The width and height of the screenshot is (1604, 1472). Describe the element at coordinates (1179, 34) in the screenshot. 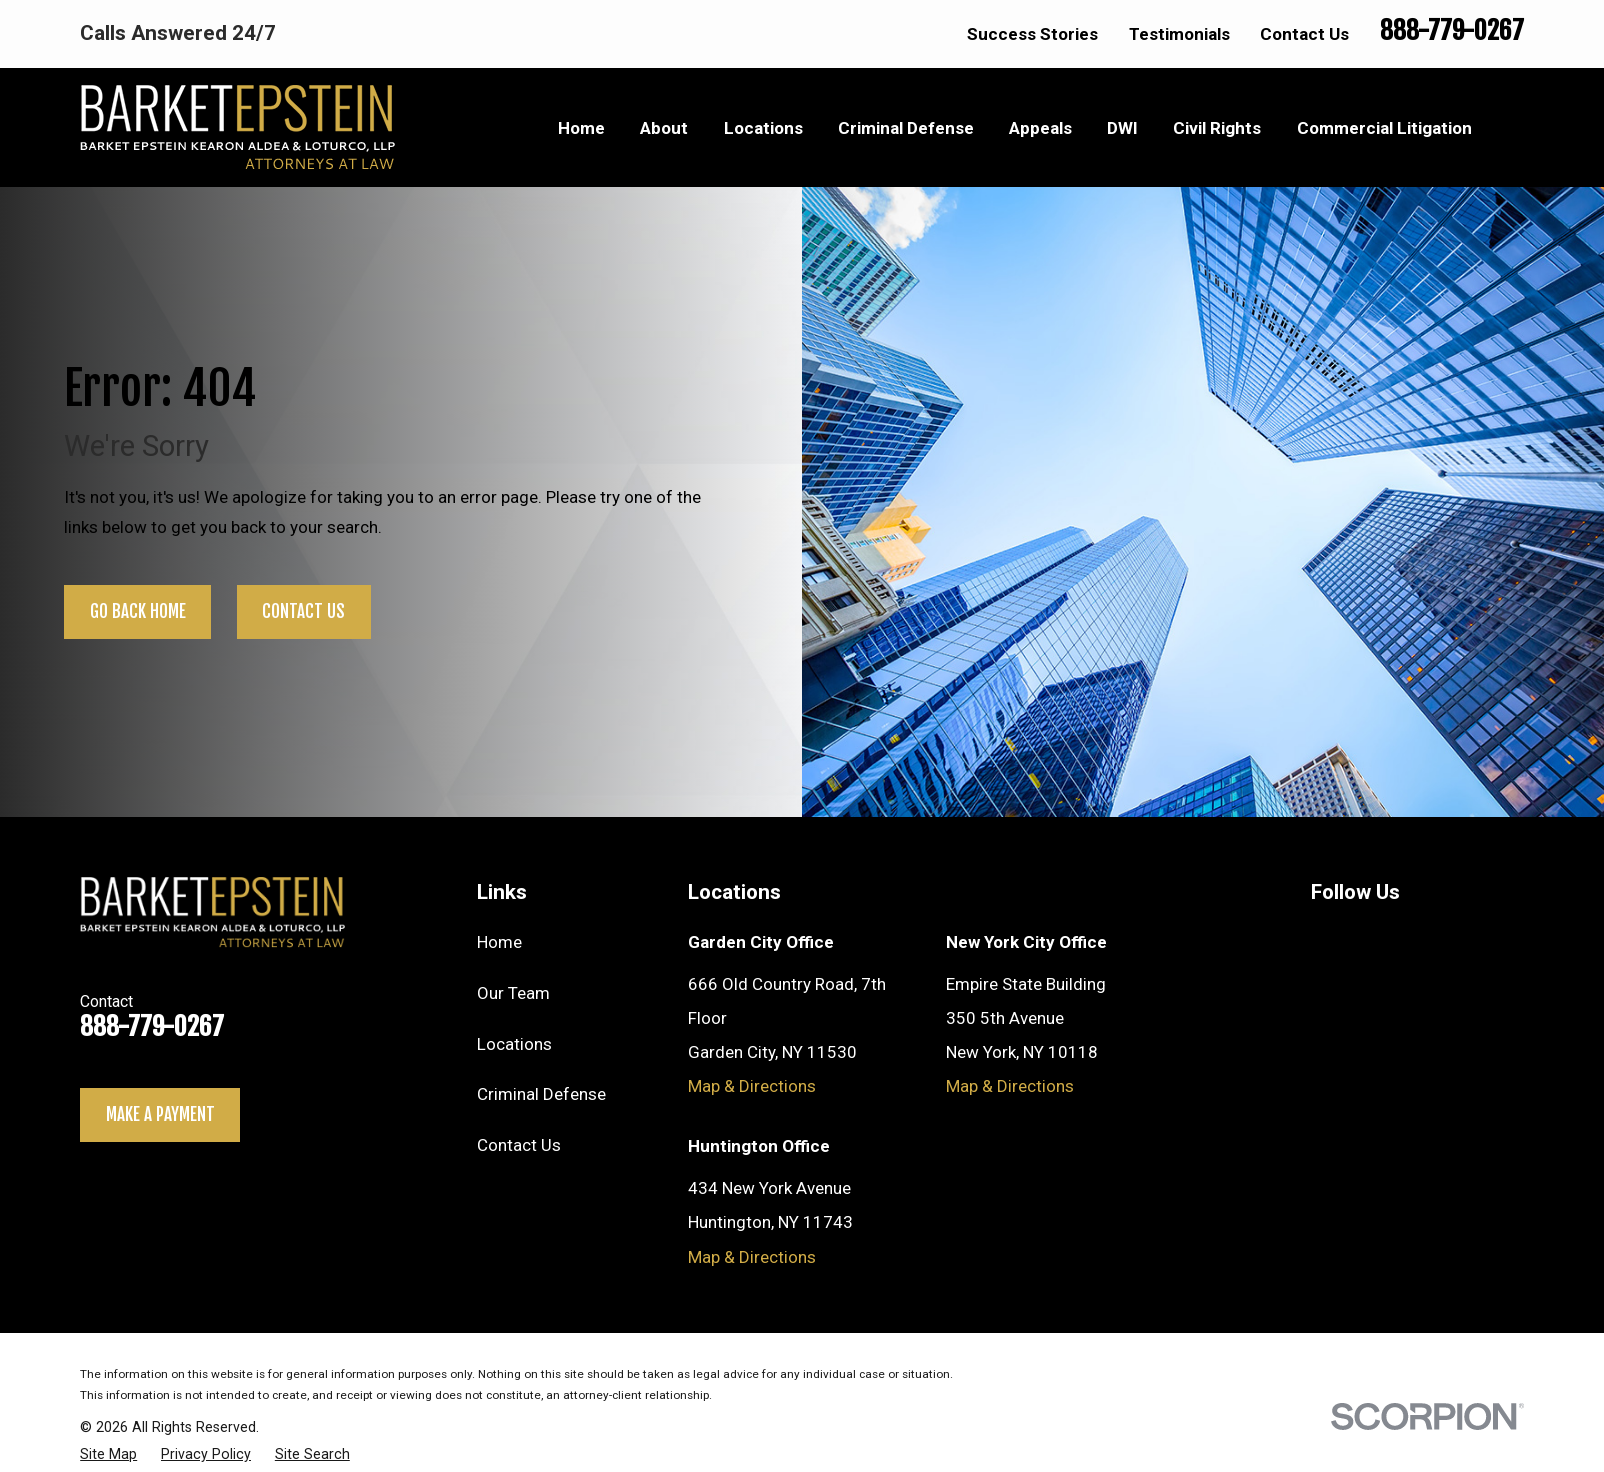

I see `Testimonials` at that location.